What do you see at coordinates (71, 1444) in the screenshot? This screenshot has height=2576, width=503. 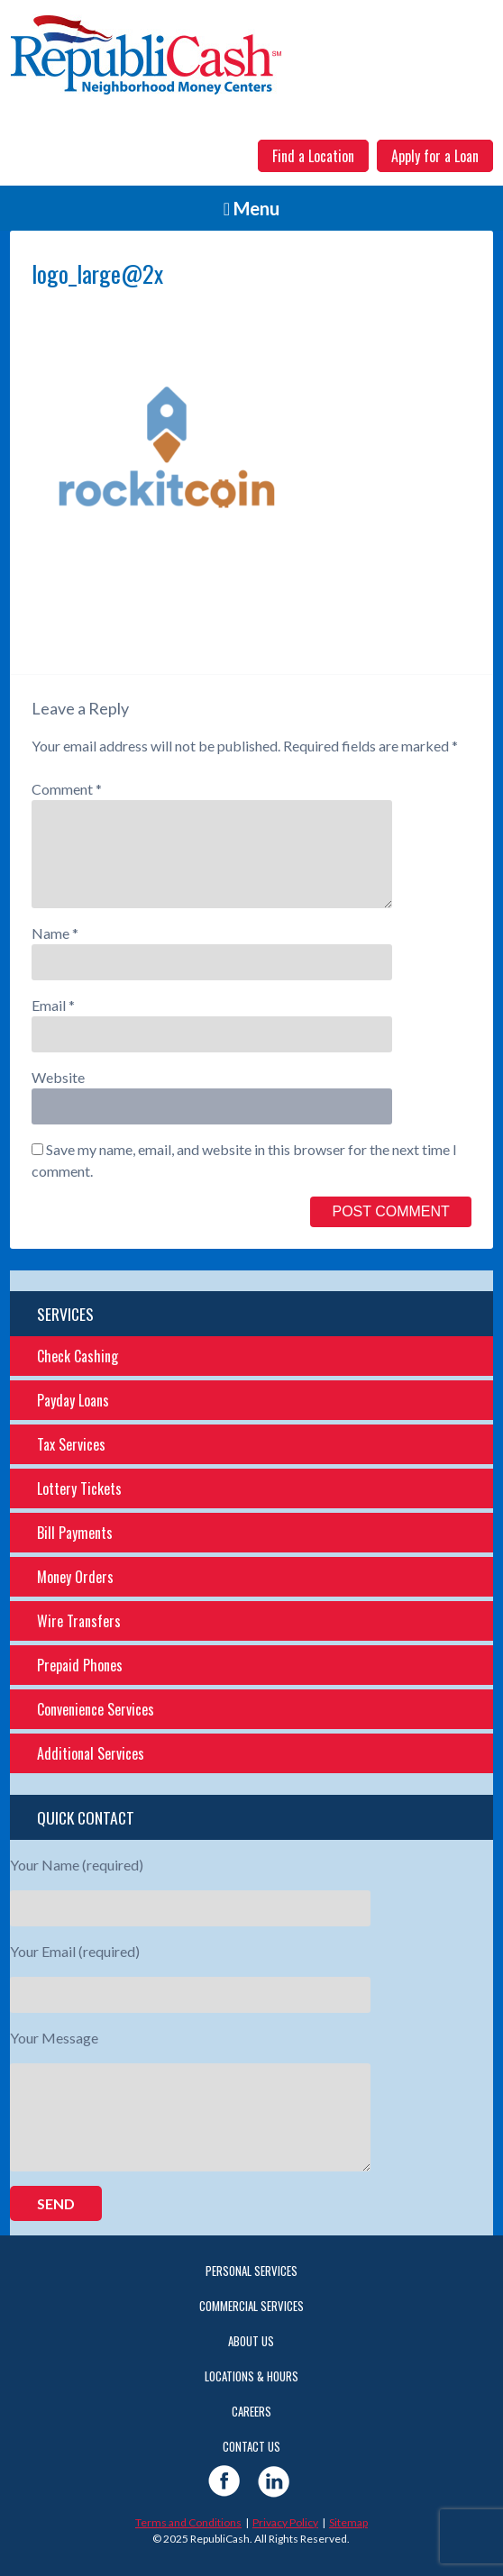 I see `Tax Services` at bounding box center [71, 1444].